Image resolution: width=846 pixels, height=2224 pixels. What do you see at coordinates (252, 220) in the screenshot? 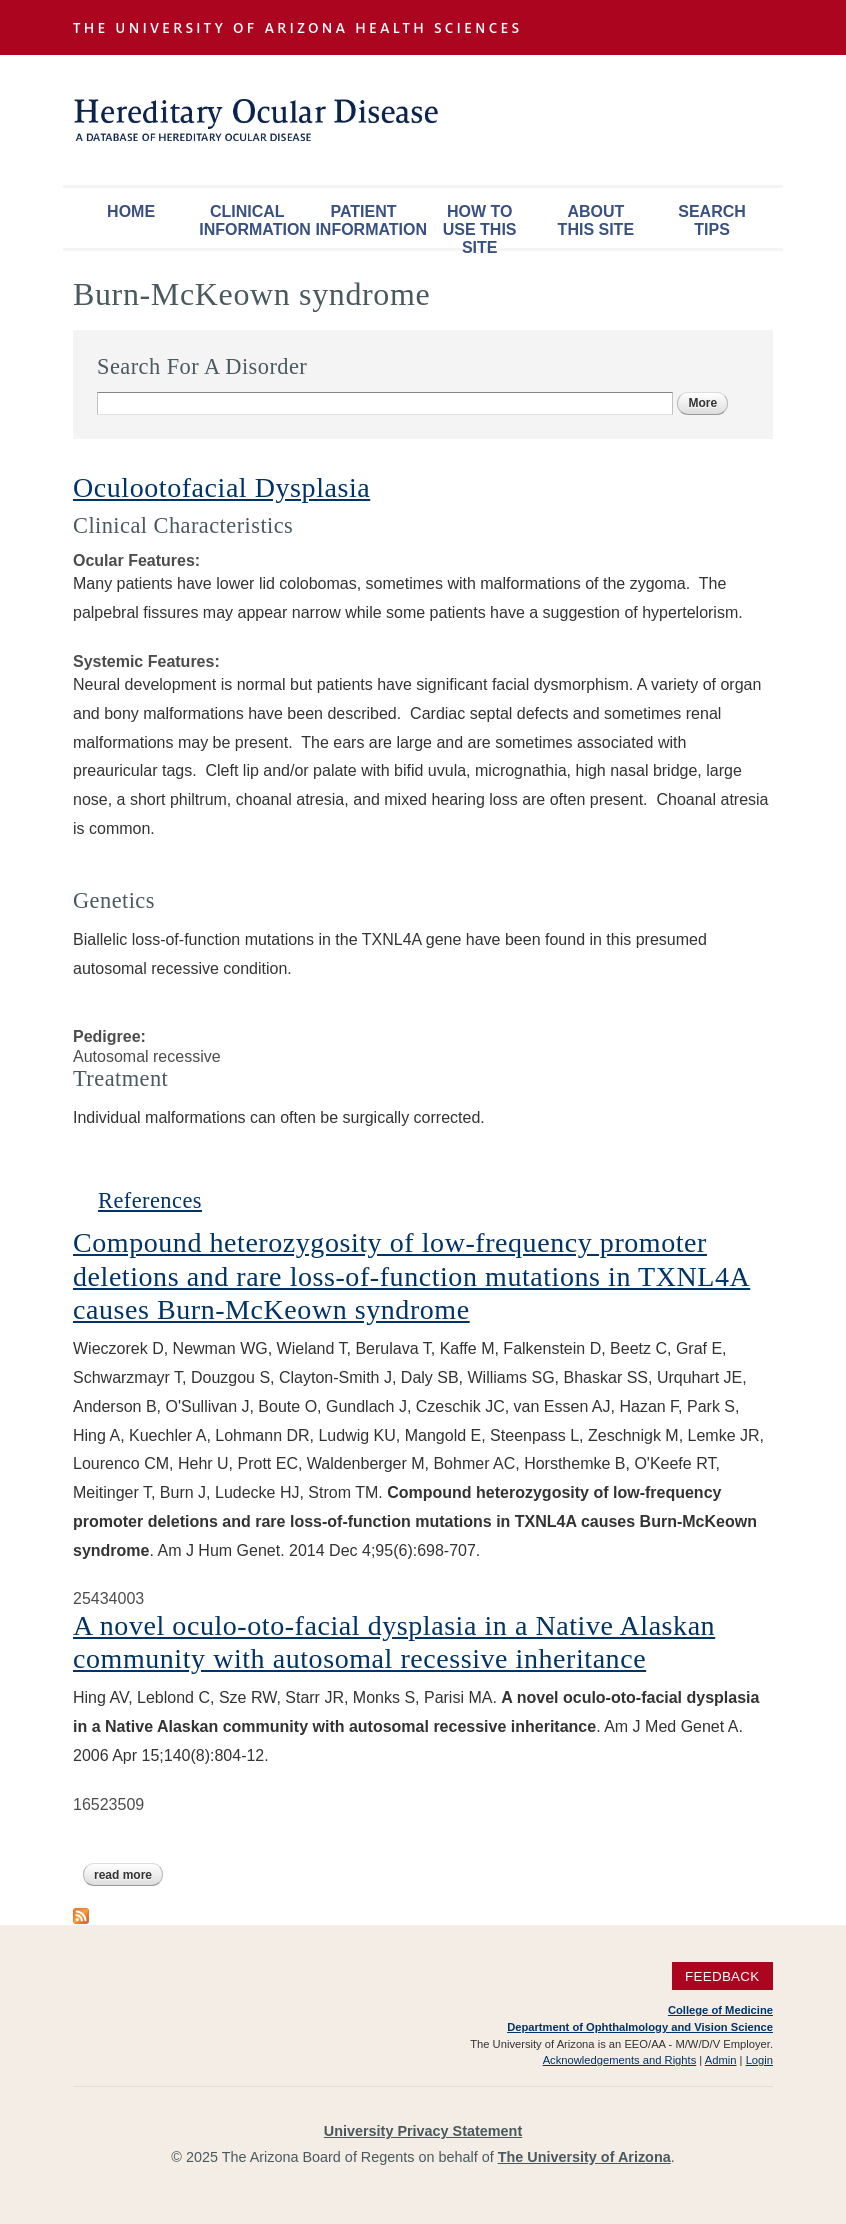
I see `Clinical Information` at bounding box center [252, 220].